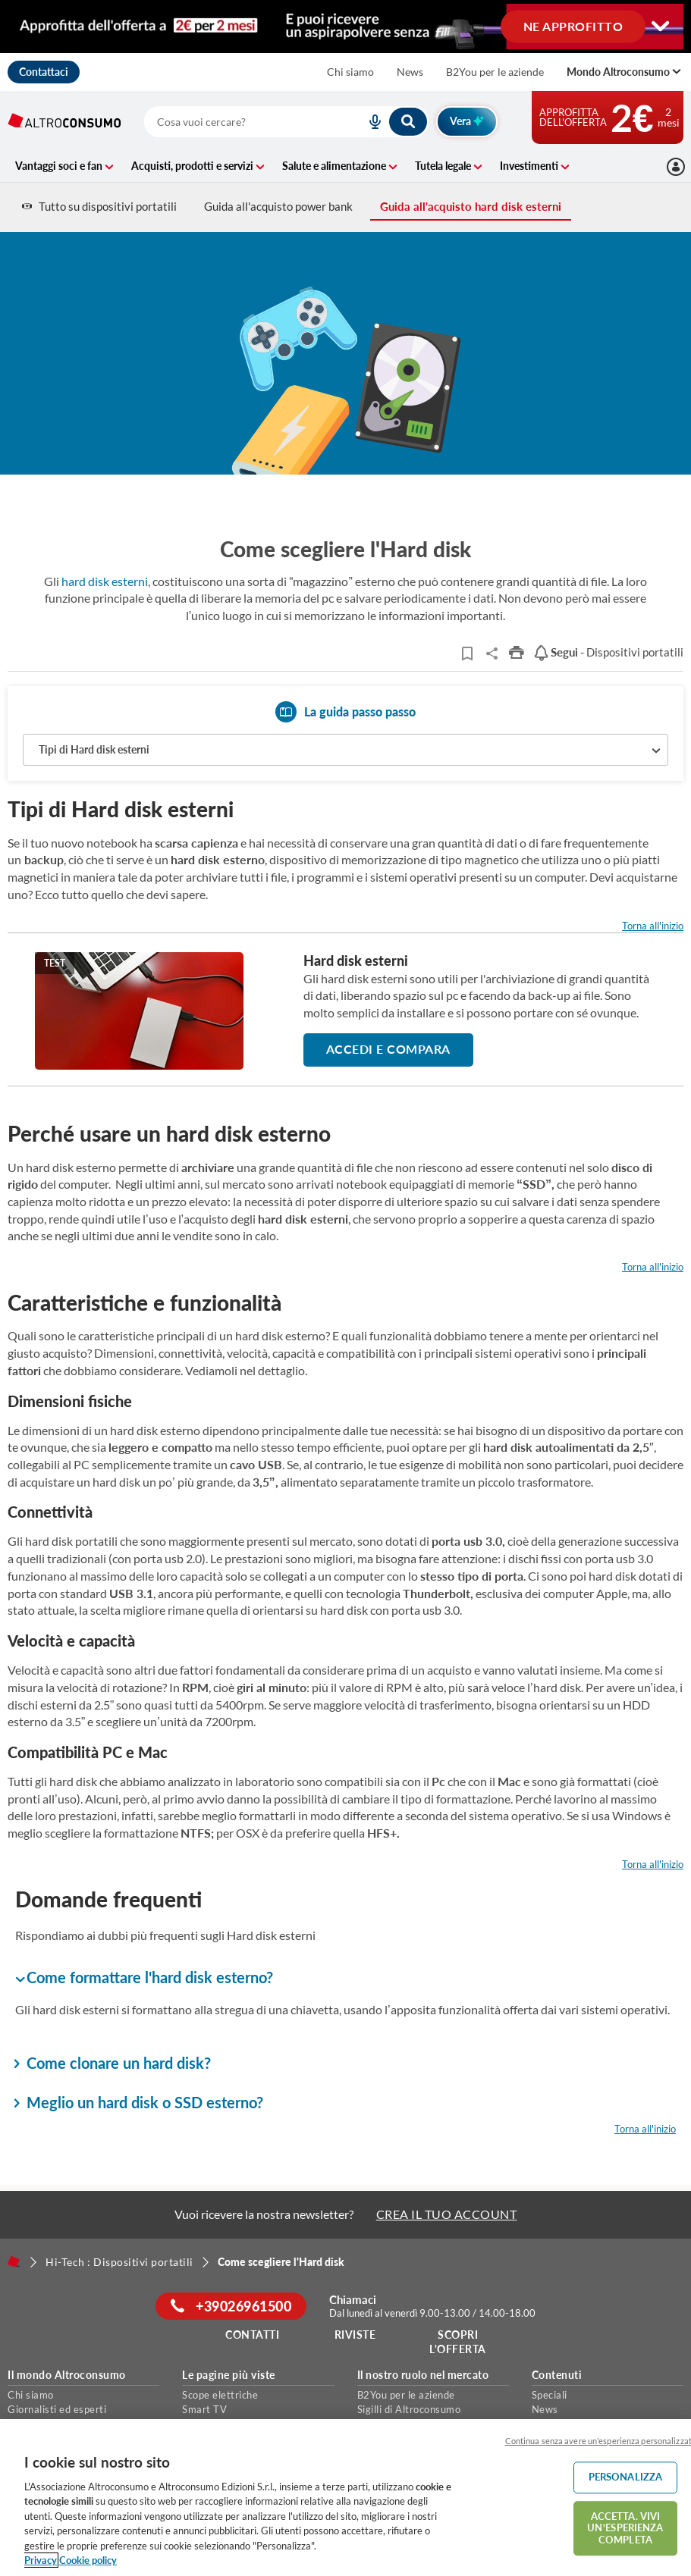 The width and height of the screenshot is (691, 2576). What do you see at coordinates (14, 2261) in the screenshot?
I see `[Home]` at bounding box center [14, 2261].